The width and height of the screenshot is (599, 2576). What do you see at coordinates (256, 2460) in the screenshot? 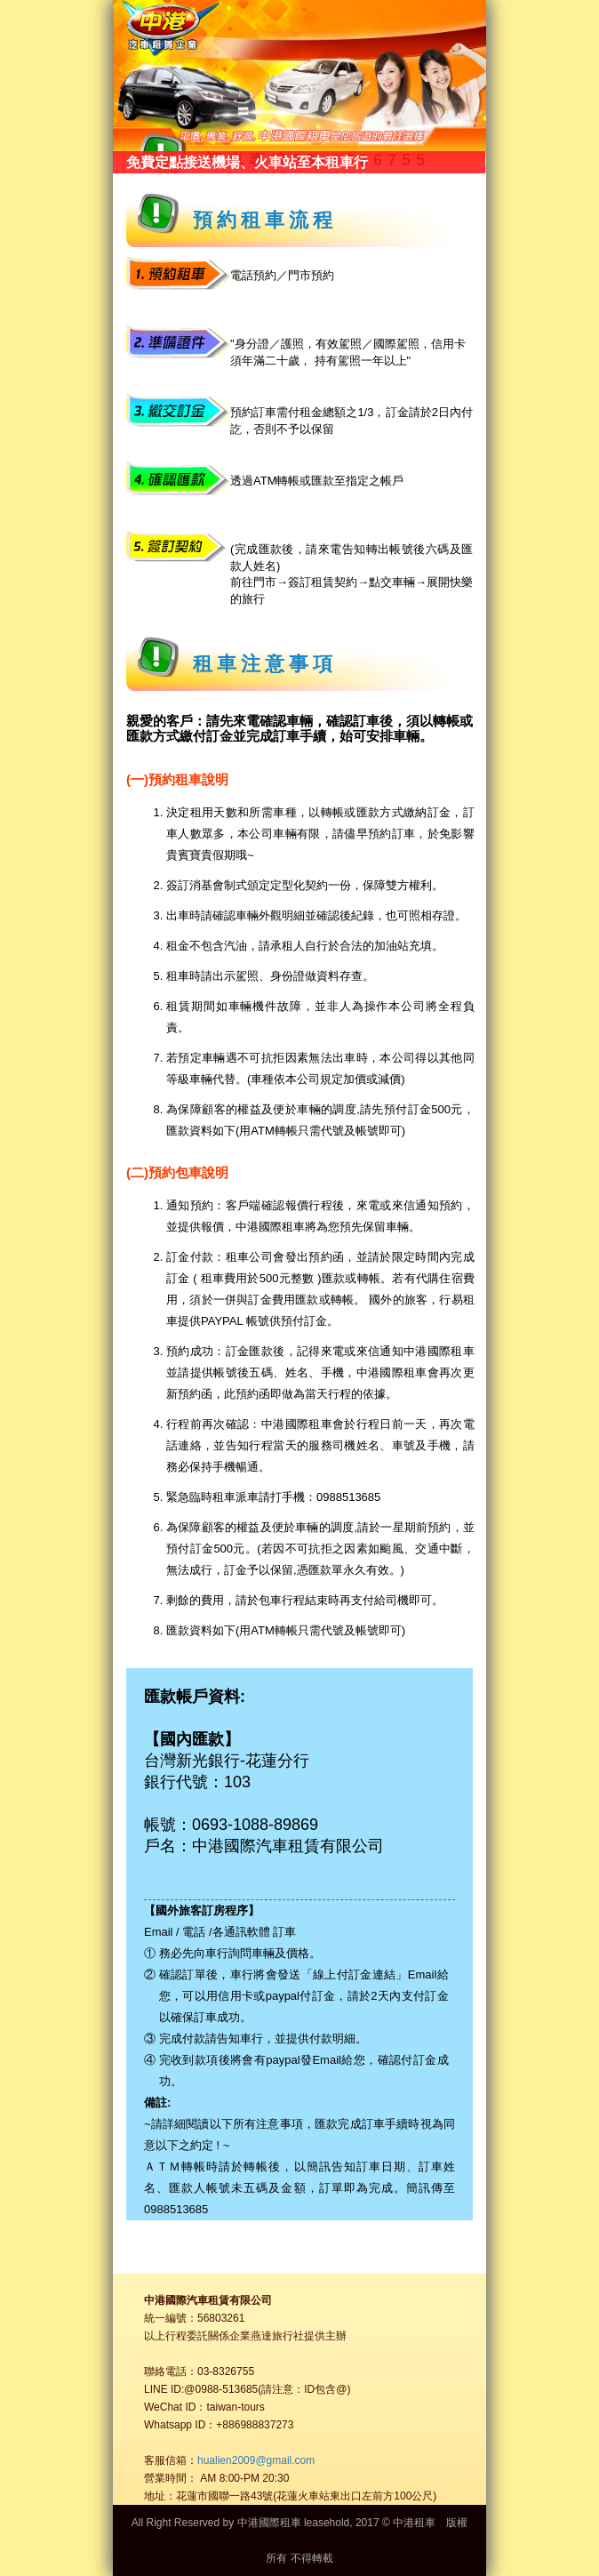
I see `hualien2009@gmail.com` at bounding box center [256, 2460].